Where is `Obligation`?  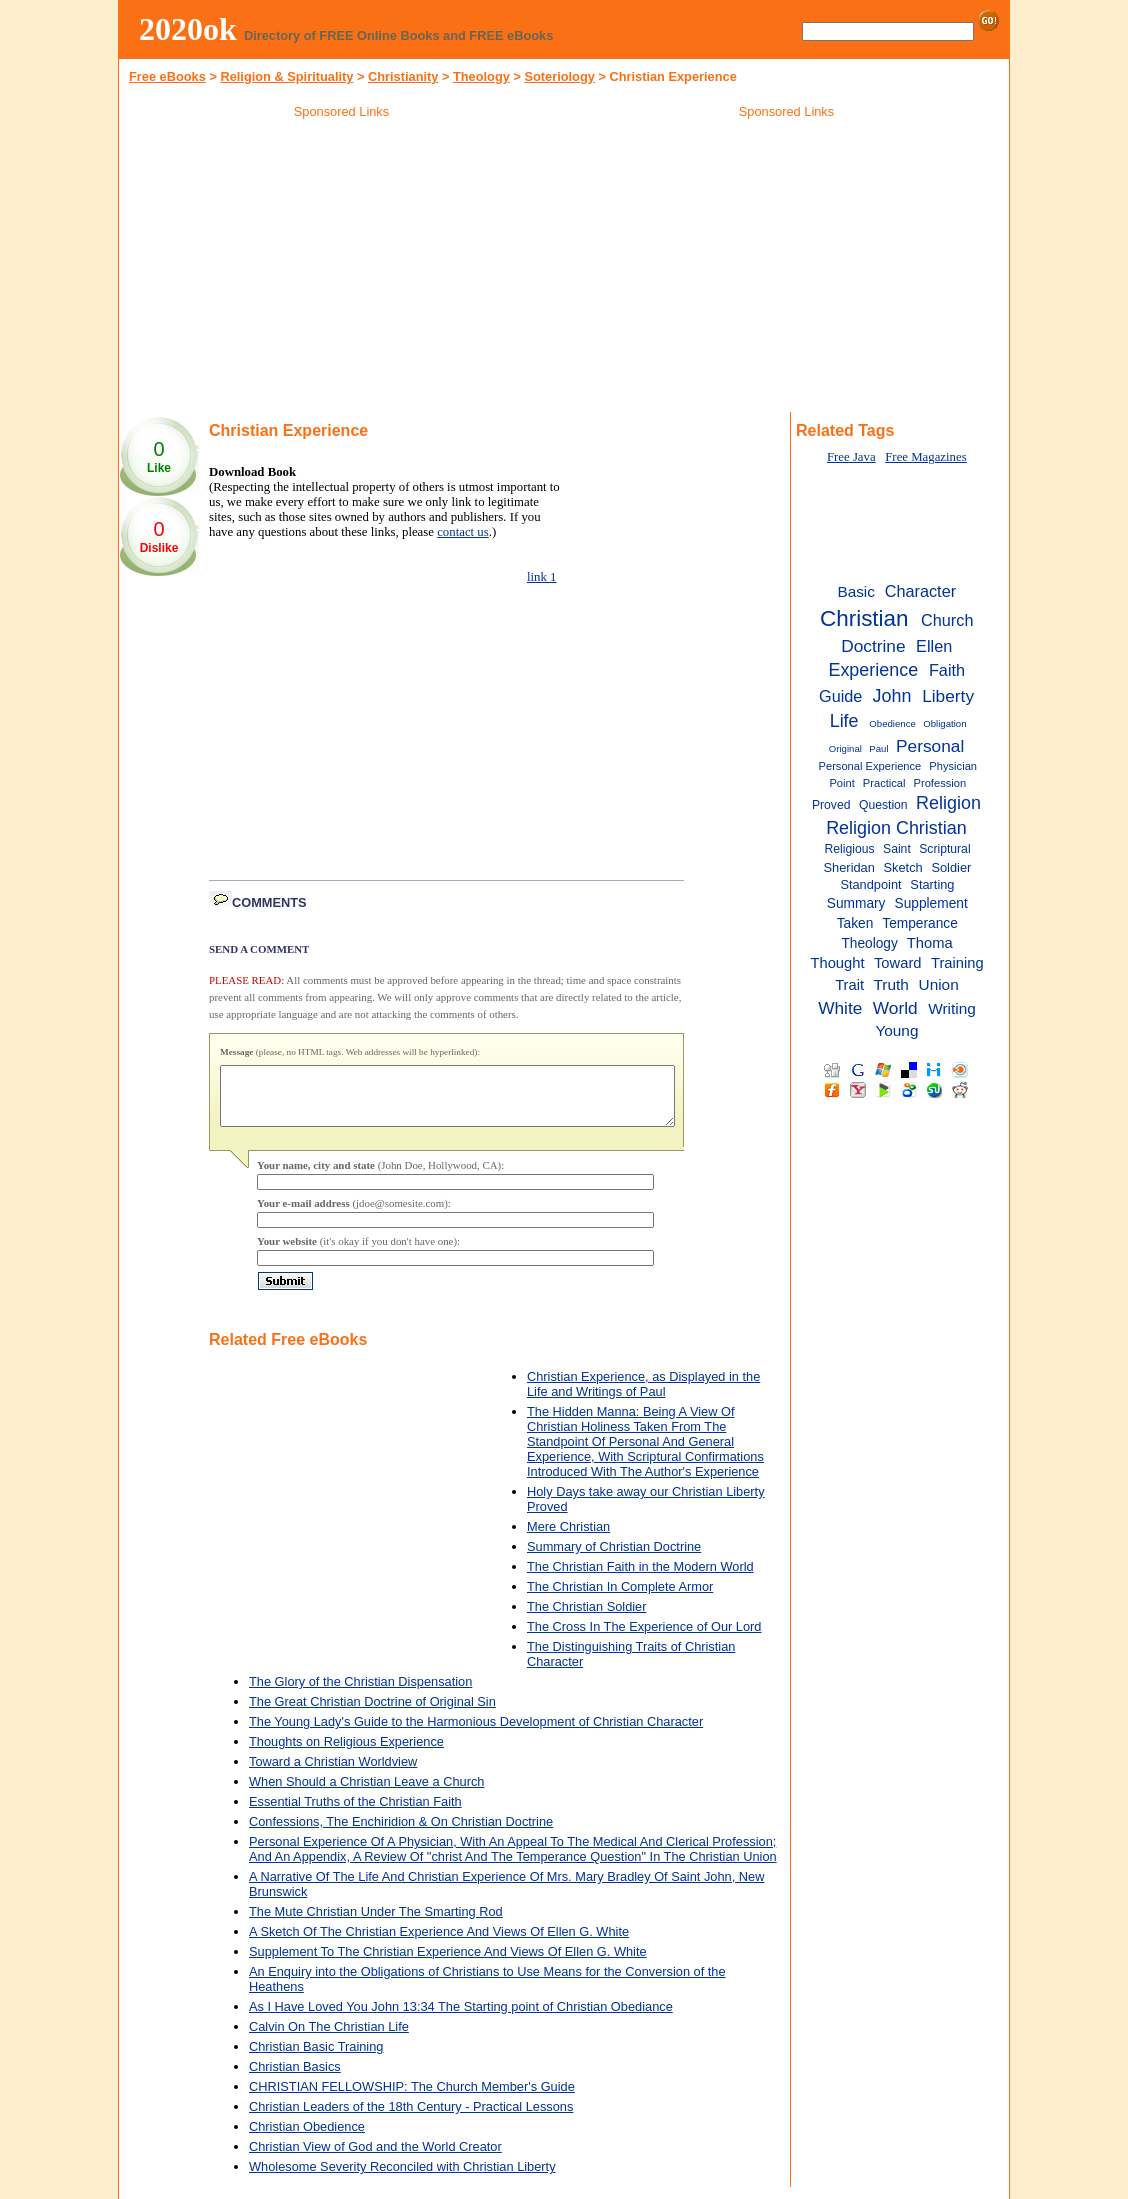
Obligation is located at coordinates (944, 723).